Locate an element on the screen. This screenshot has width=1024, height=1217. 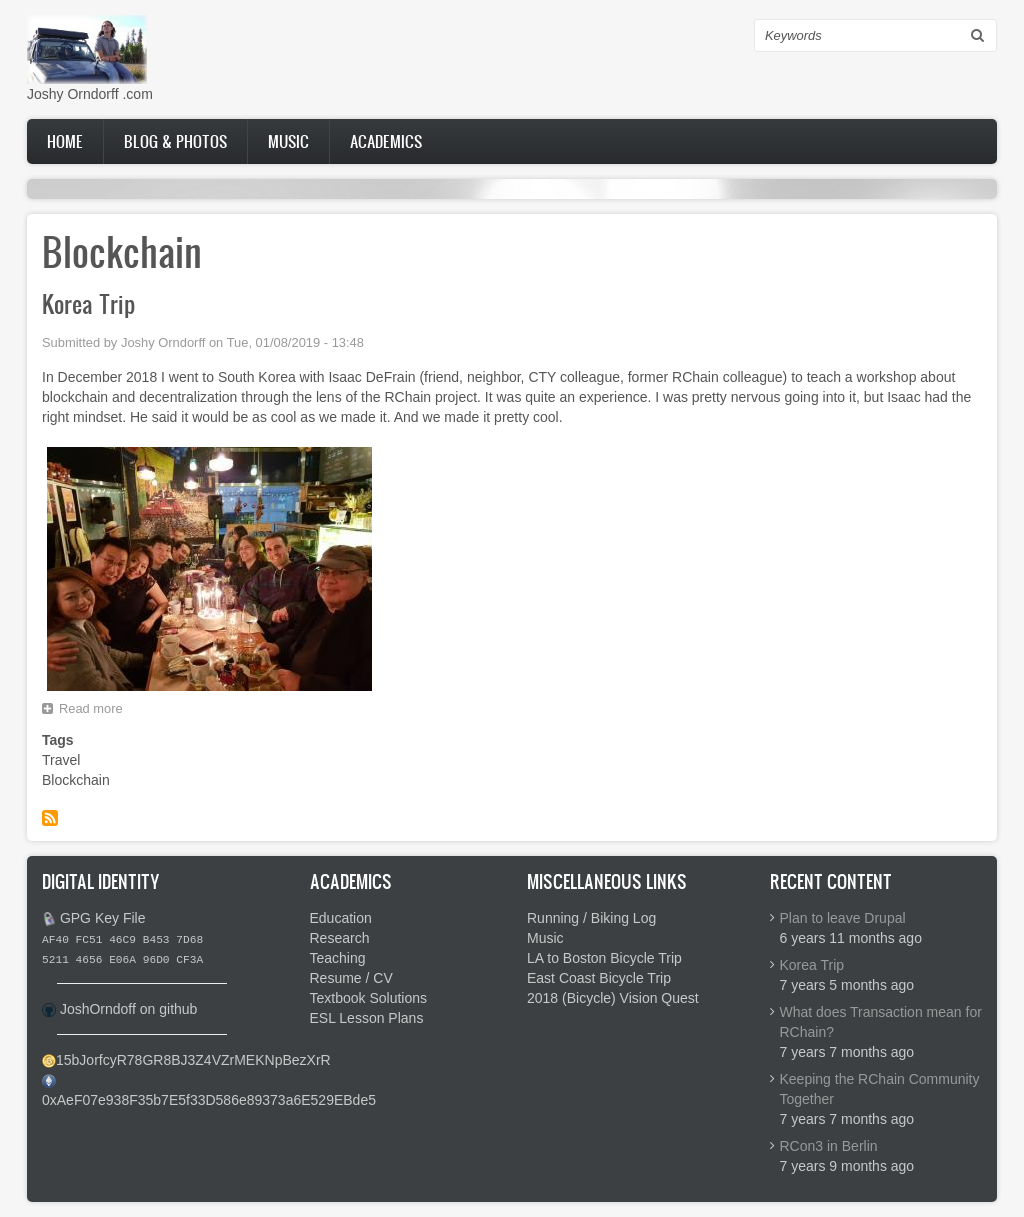
GPG Key File is located at coordinates (103, 918).